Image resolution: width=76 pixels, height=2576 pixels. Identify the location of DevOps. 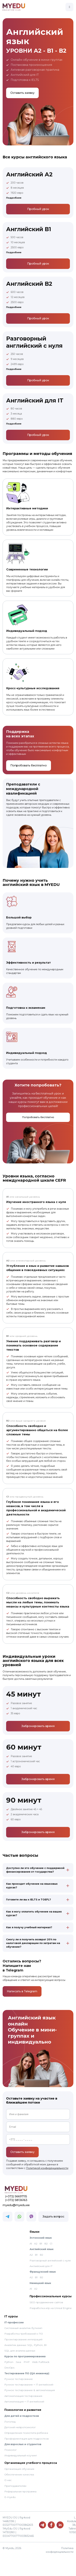
(9, 2367).